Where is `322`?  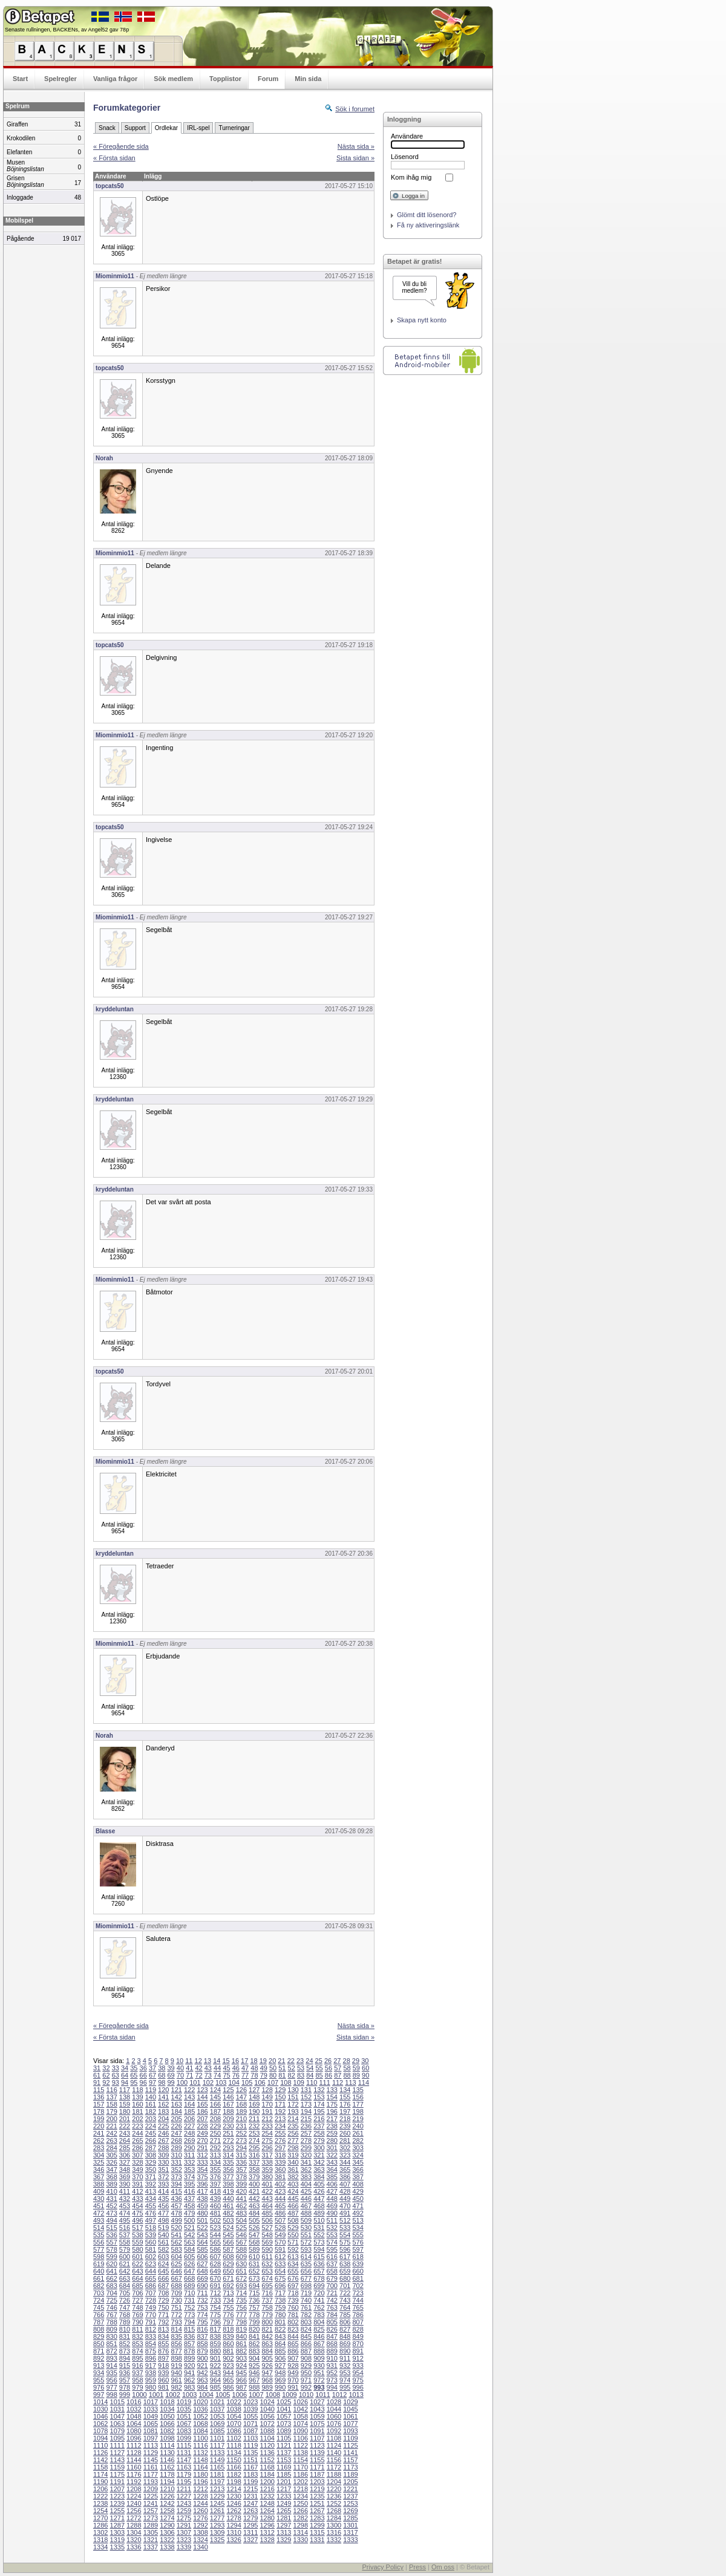 322 is located at coordinates (332, 2155).